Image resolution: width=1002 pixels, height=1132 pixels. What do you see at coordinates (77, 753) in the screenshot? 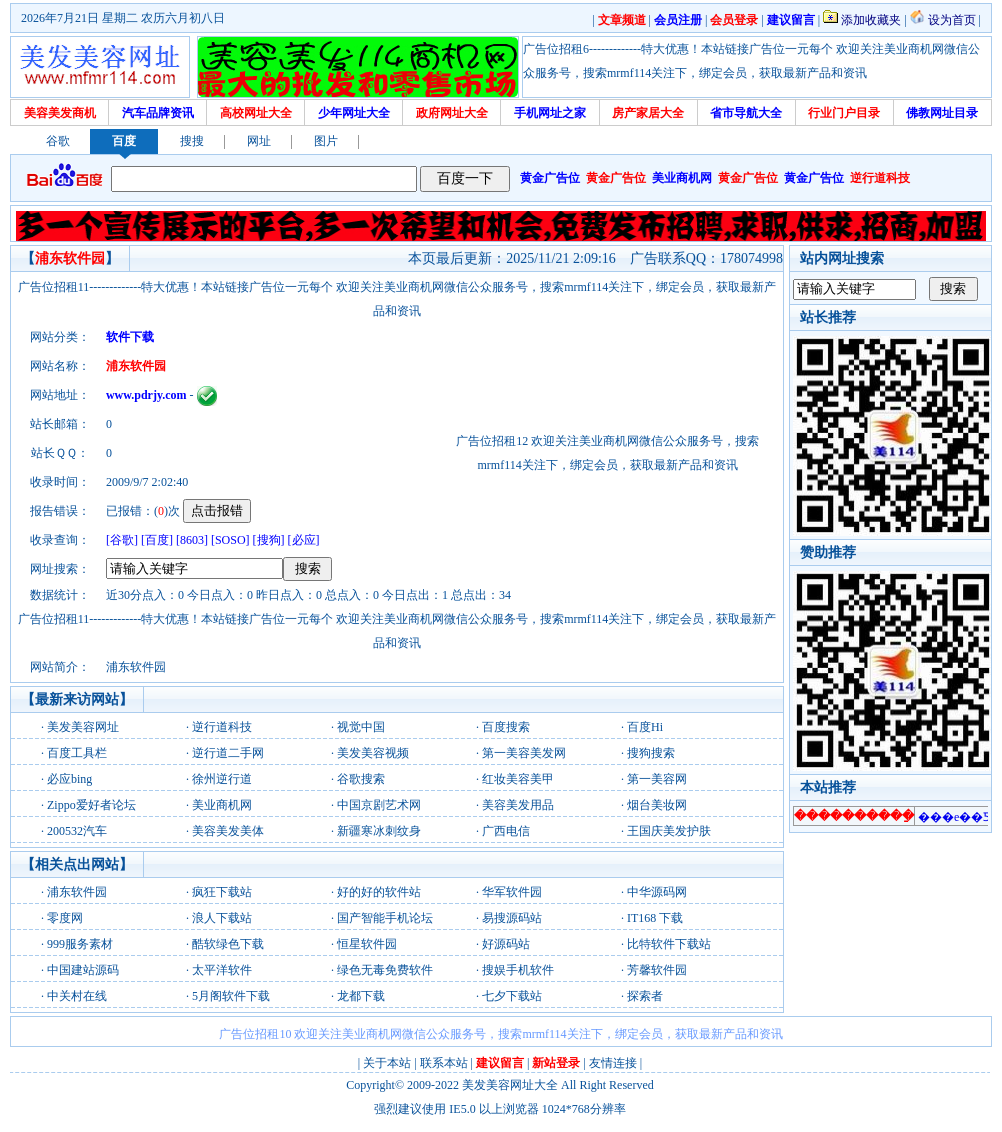
I see `百度工具栏` at bounding box center [77, 753].